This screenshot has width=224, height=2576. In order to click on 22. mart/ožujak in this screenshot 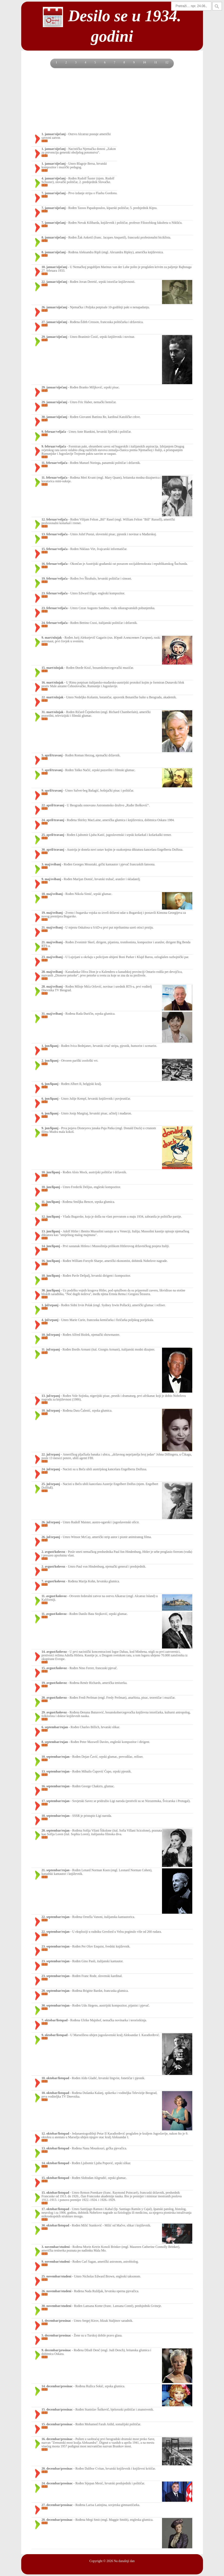, I will do `click(52, 697)`.